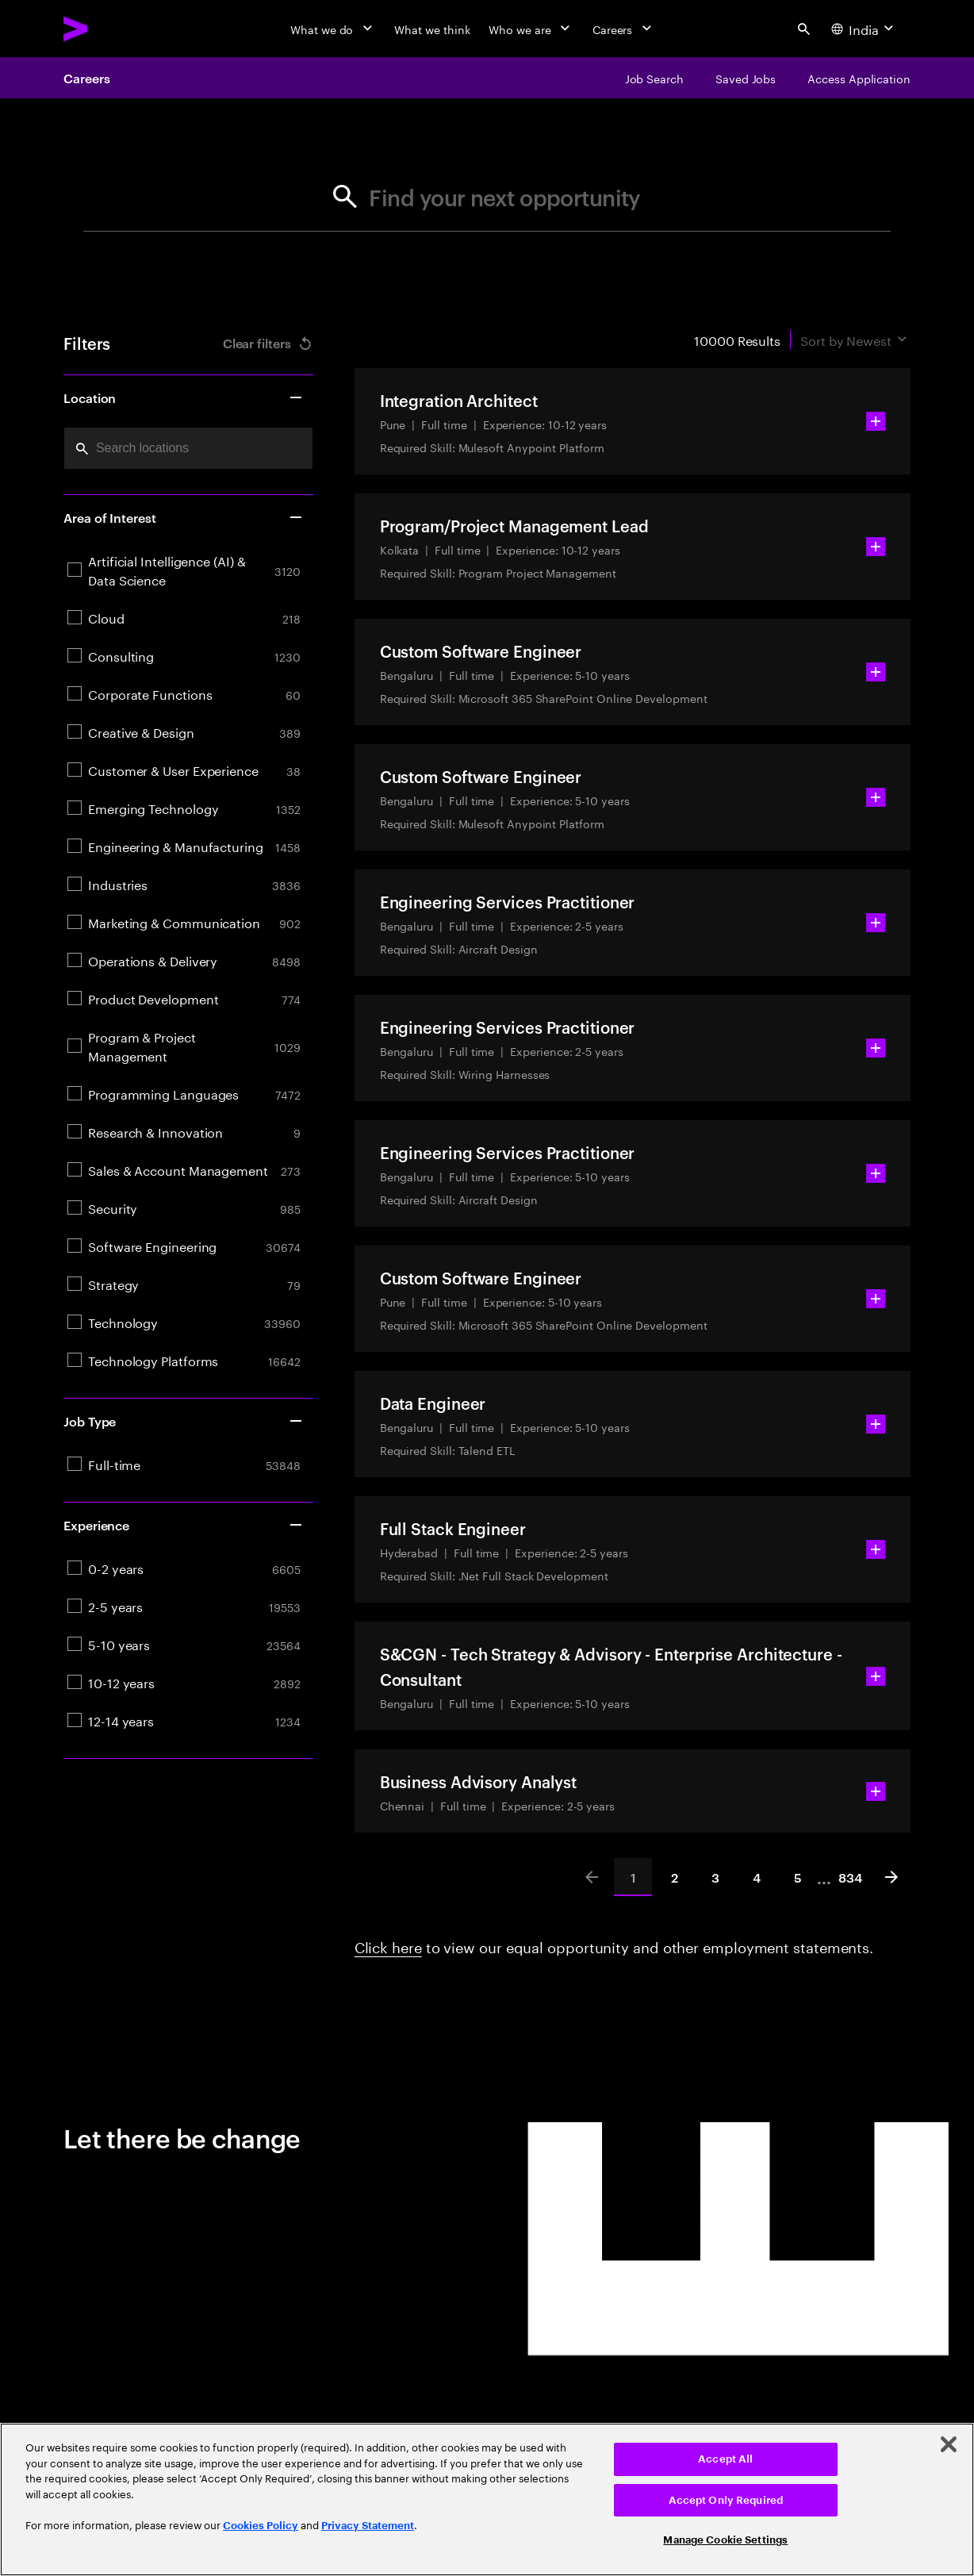 The width and height of the screenshot is (974, 2576). Describe the element at coordinates (260, 2525) in the screenshot. I see `Cookies Policy` at that location.